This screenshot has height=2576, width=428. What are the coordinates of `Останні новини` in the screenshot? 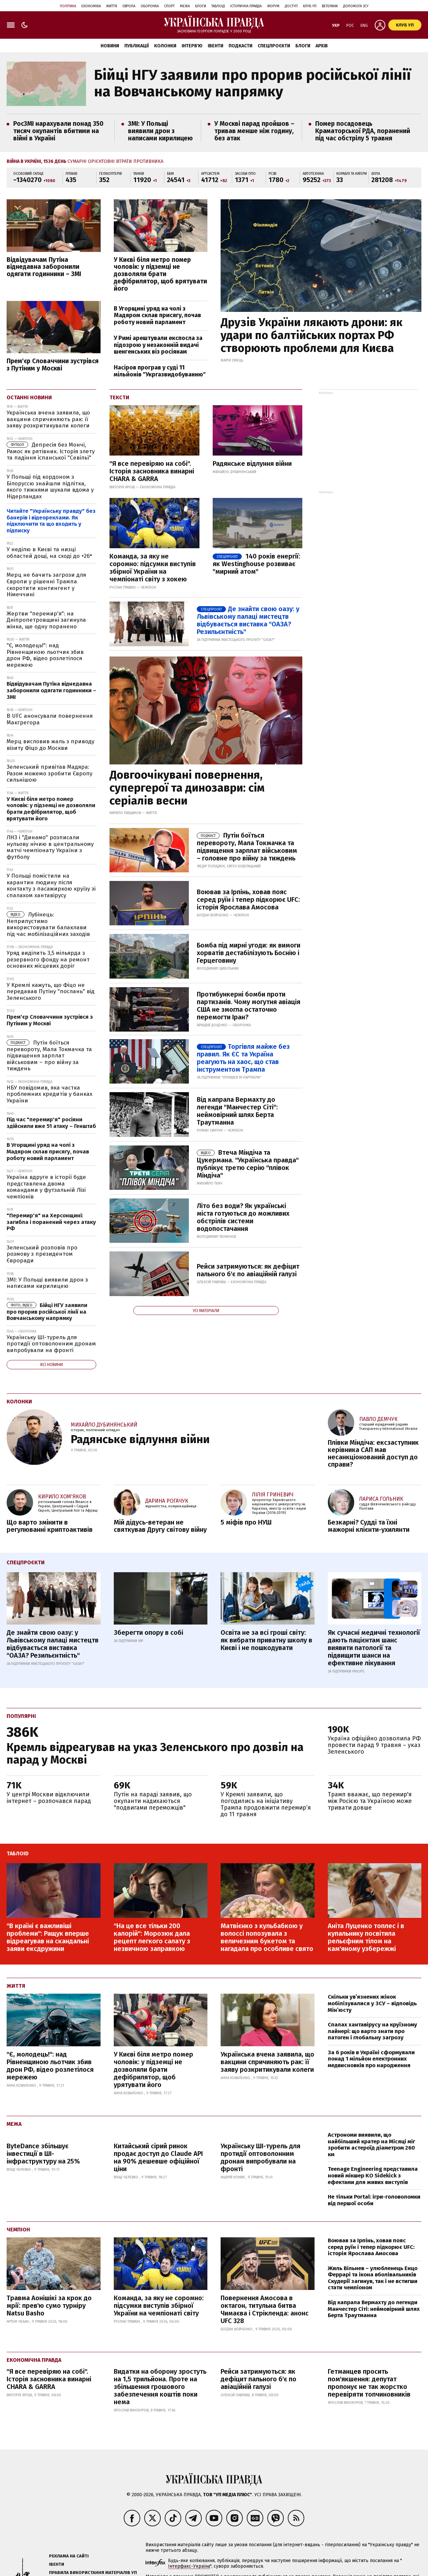 It's located at (29, 397).